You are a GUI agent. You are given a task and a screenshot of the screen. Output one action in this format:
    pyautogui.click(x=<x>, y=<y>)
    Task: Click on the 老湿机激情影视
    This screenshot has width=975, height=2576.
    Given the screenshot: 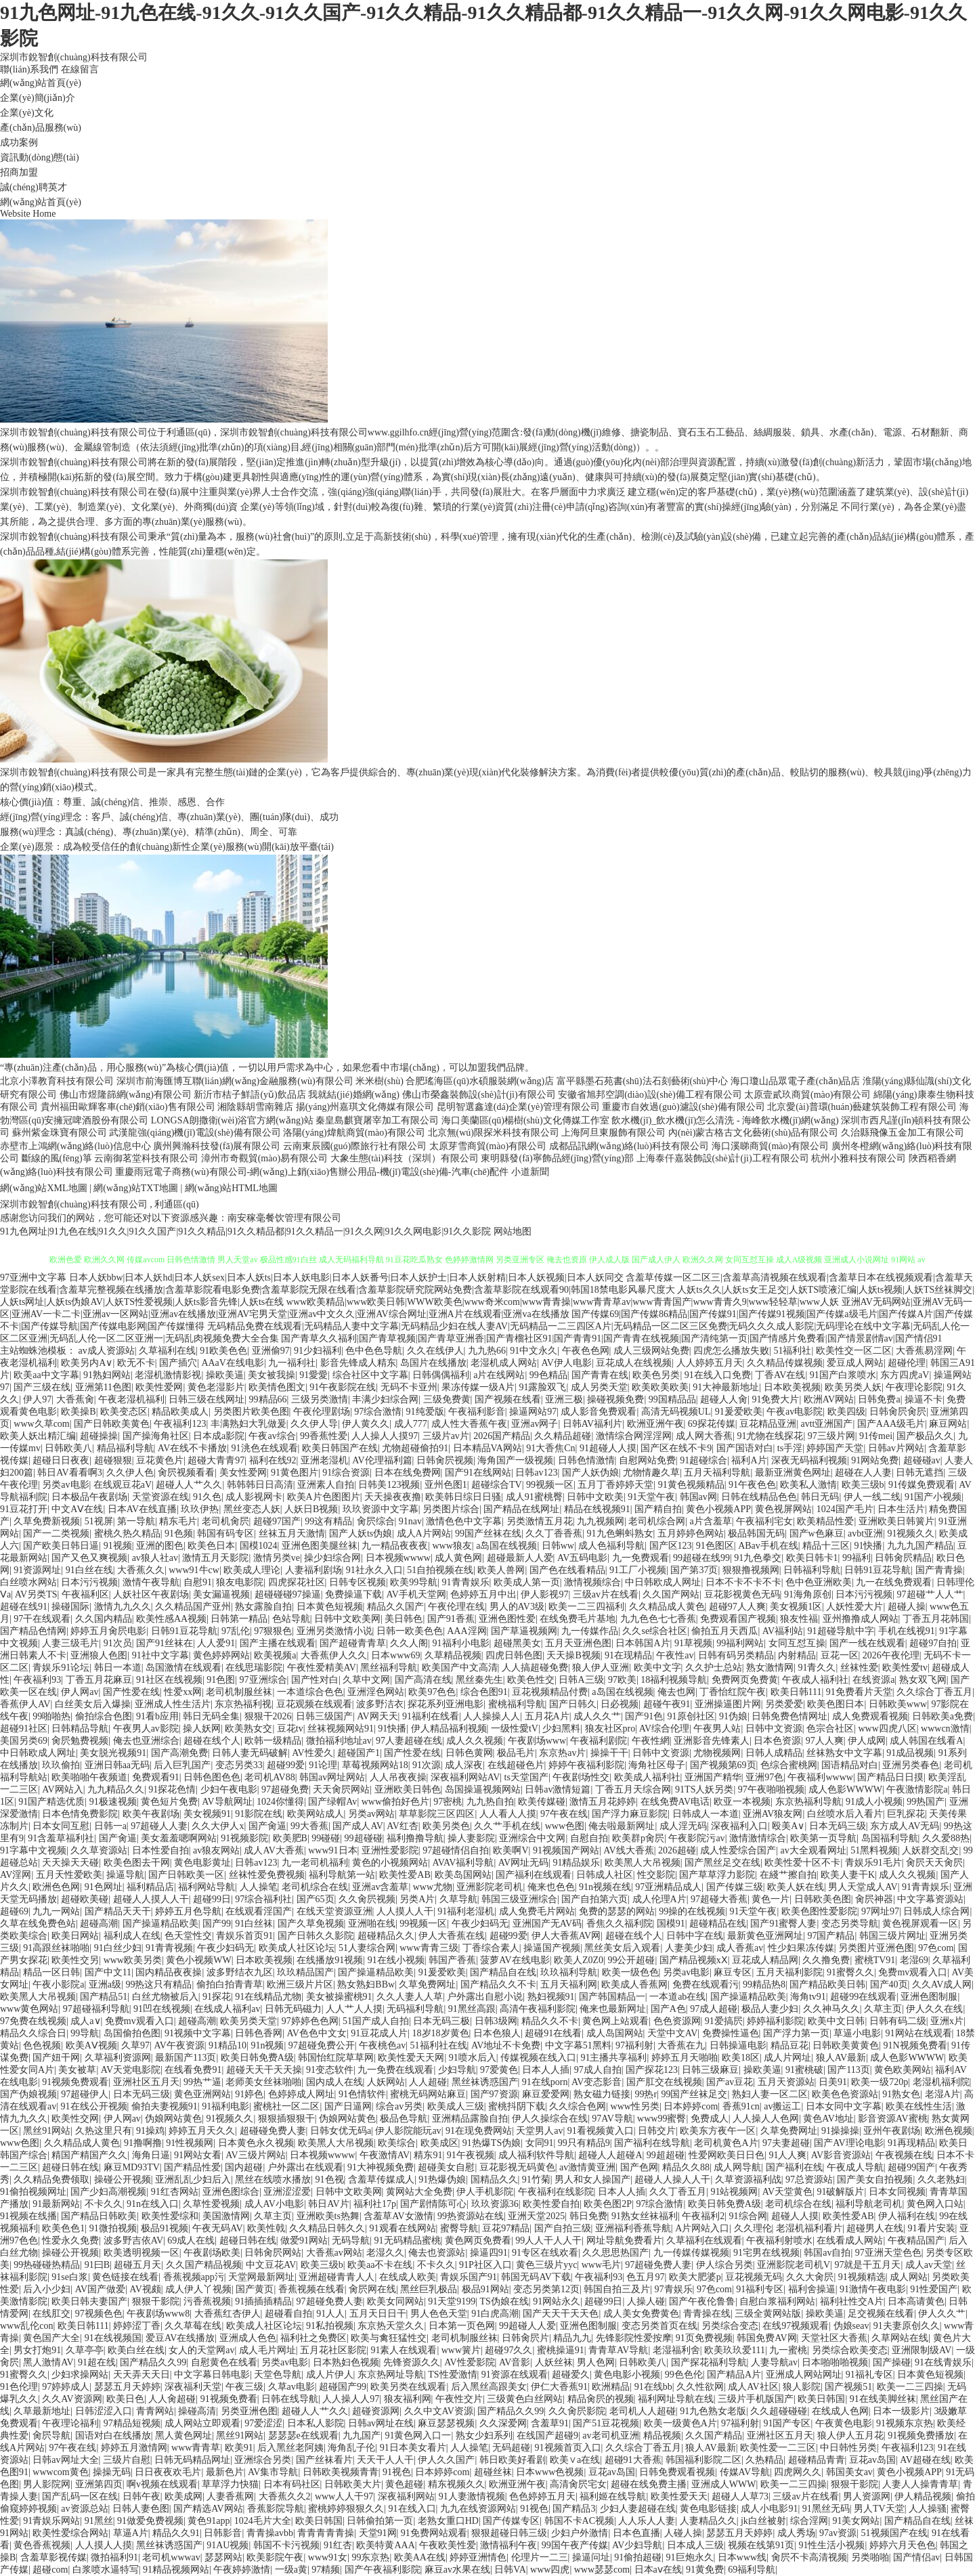 What is the action you would take?
    pyautogui.click(x=168, y=1375)
    